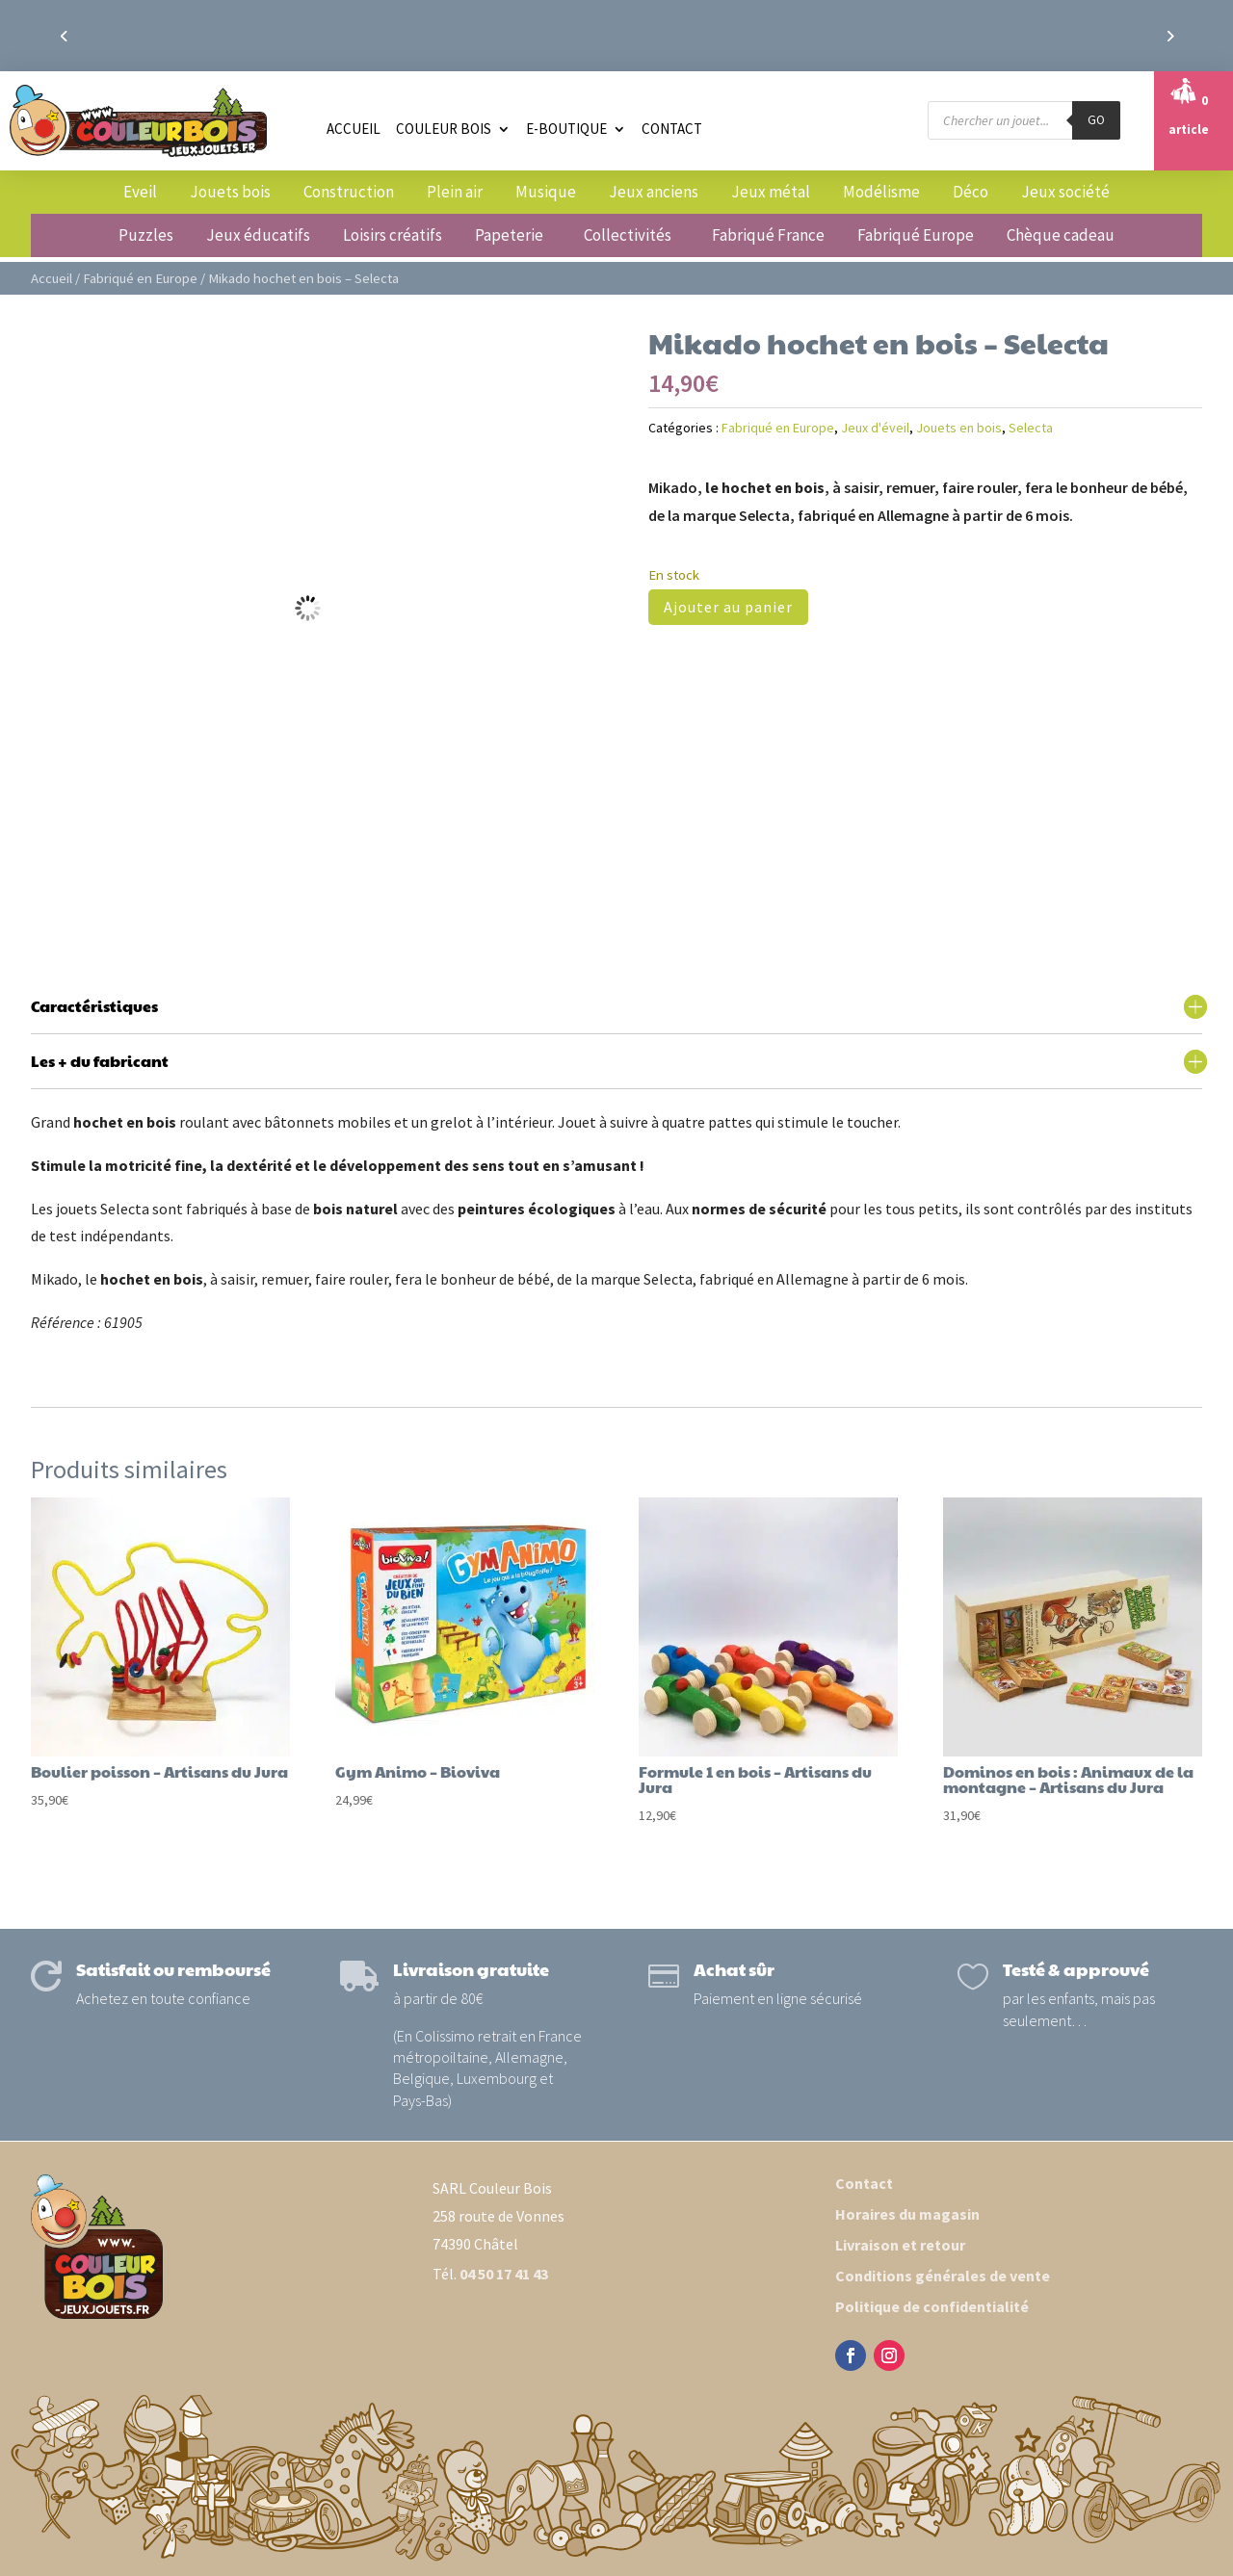 The image size is (1233, 2576). What do you see at coordinates (627, 235) in the screenshot?
I see `Collectivités` at bounding box center [627, 235].